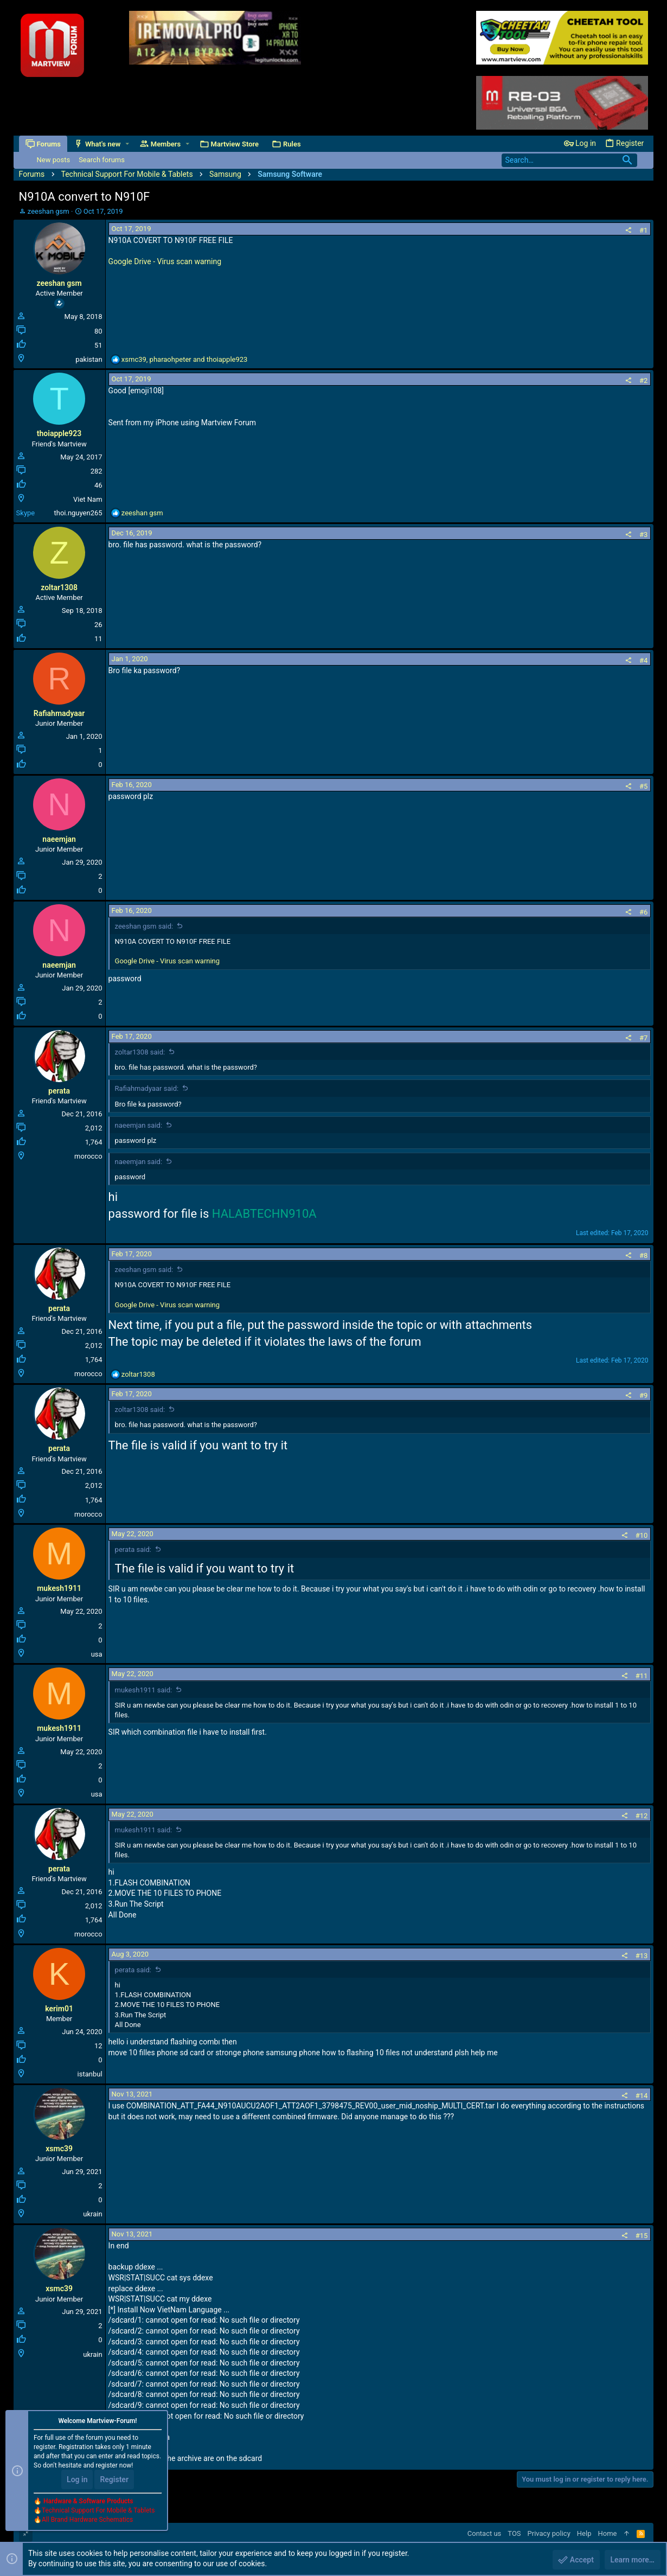 The image size is (667, 2576). What do you see at coordinates (643, 912) in the screenshot?
I see `#6` at bounding box center [643, 912].